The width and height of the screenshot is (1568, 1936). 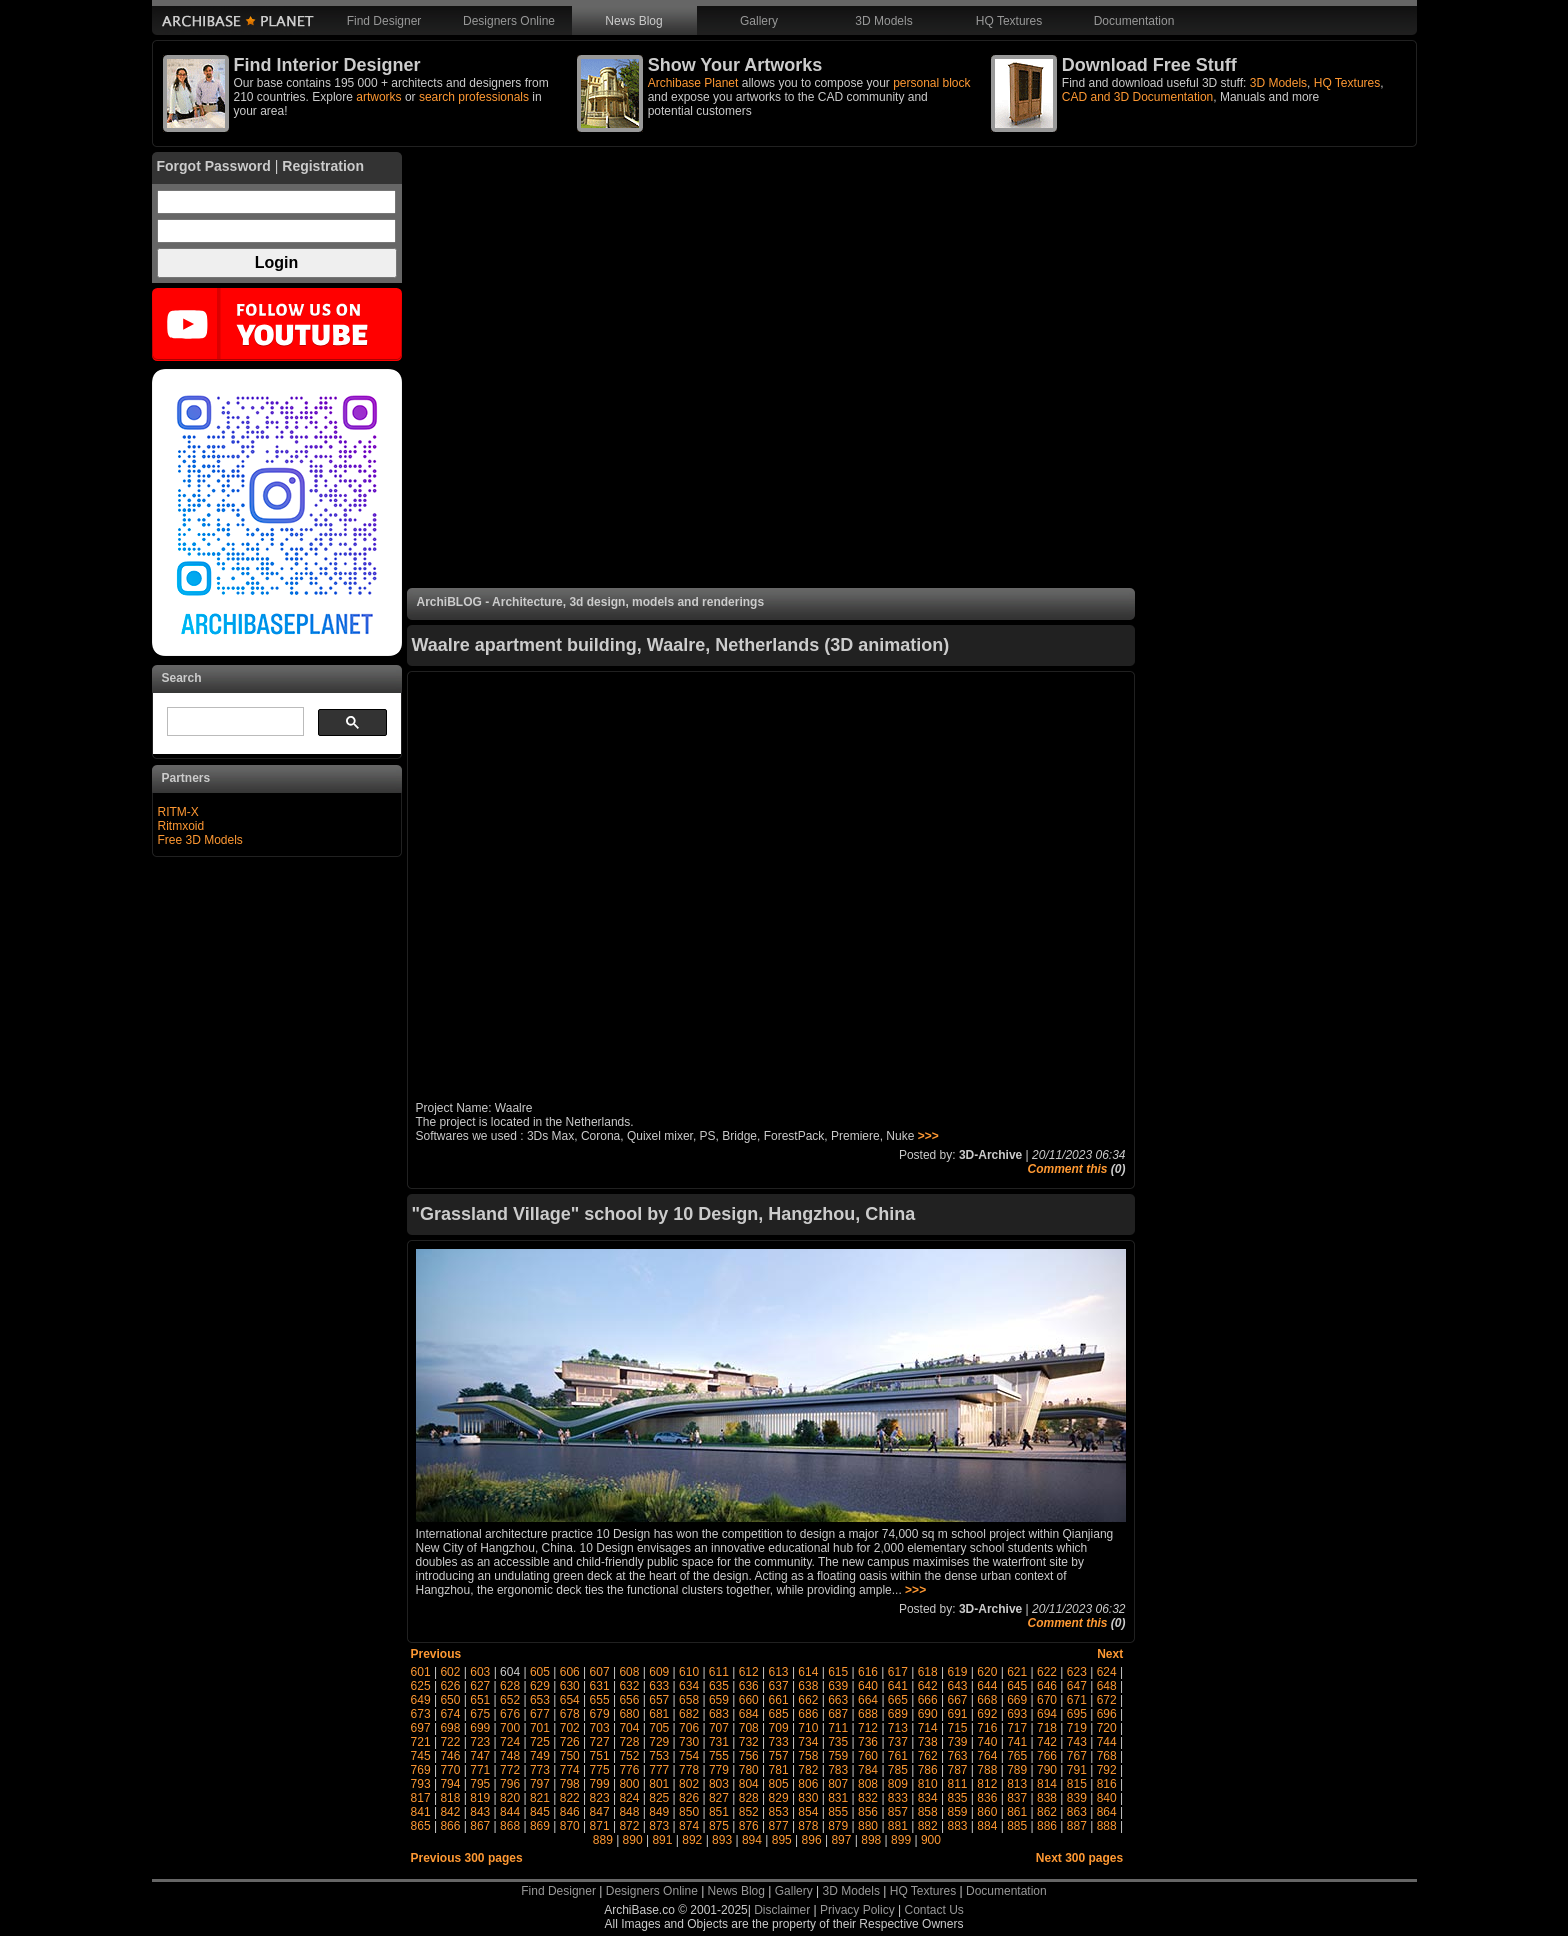 What do you see at coordinates (928, 1686) in the screenshot?
I see `642` at bounding box center [928, 1686].